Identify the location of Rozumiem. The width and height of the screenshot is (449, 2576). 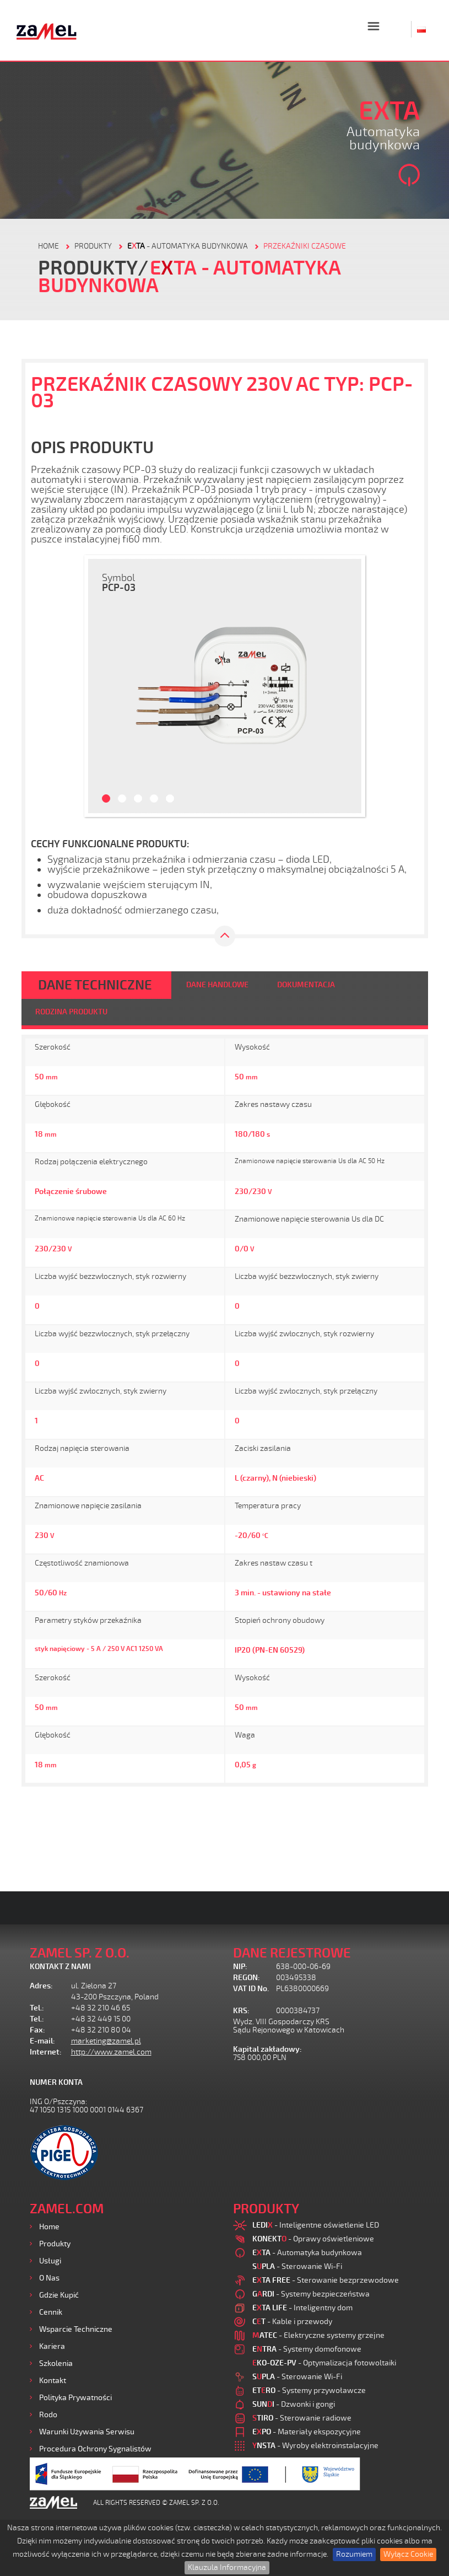
(354, 2554).